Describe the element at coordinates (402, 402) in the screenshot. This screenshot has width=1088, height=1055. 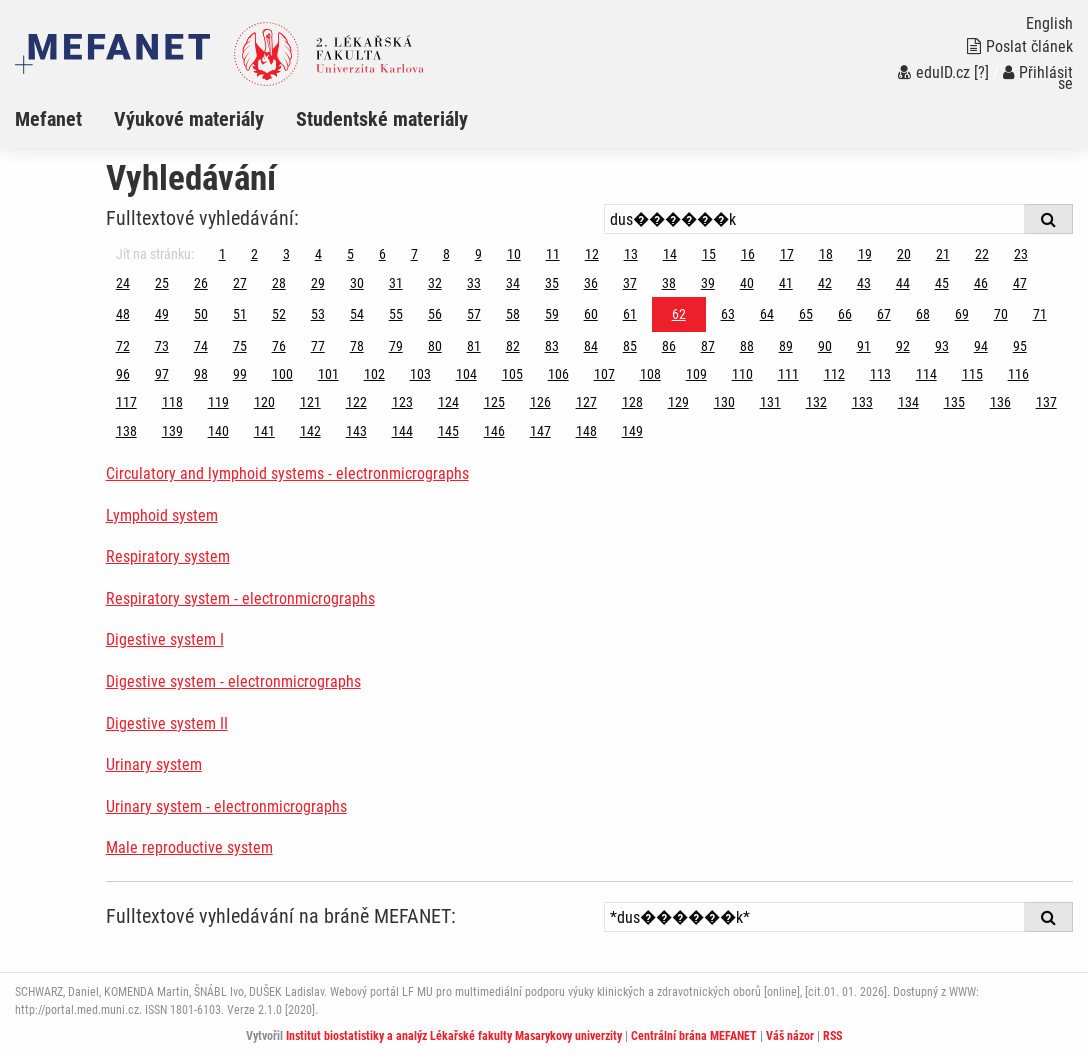
I see `123 [Strana 62]` at that location.